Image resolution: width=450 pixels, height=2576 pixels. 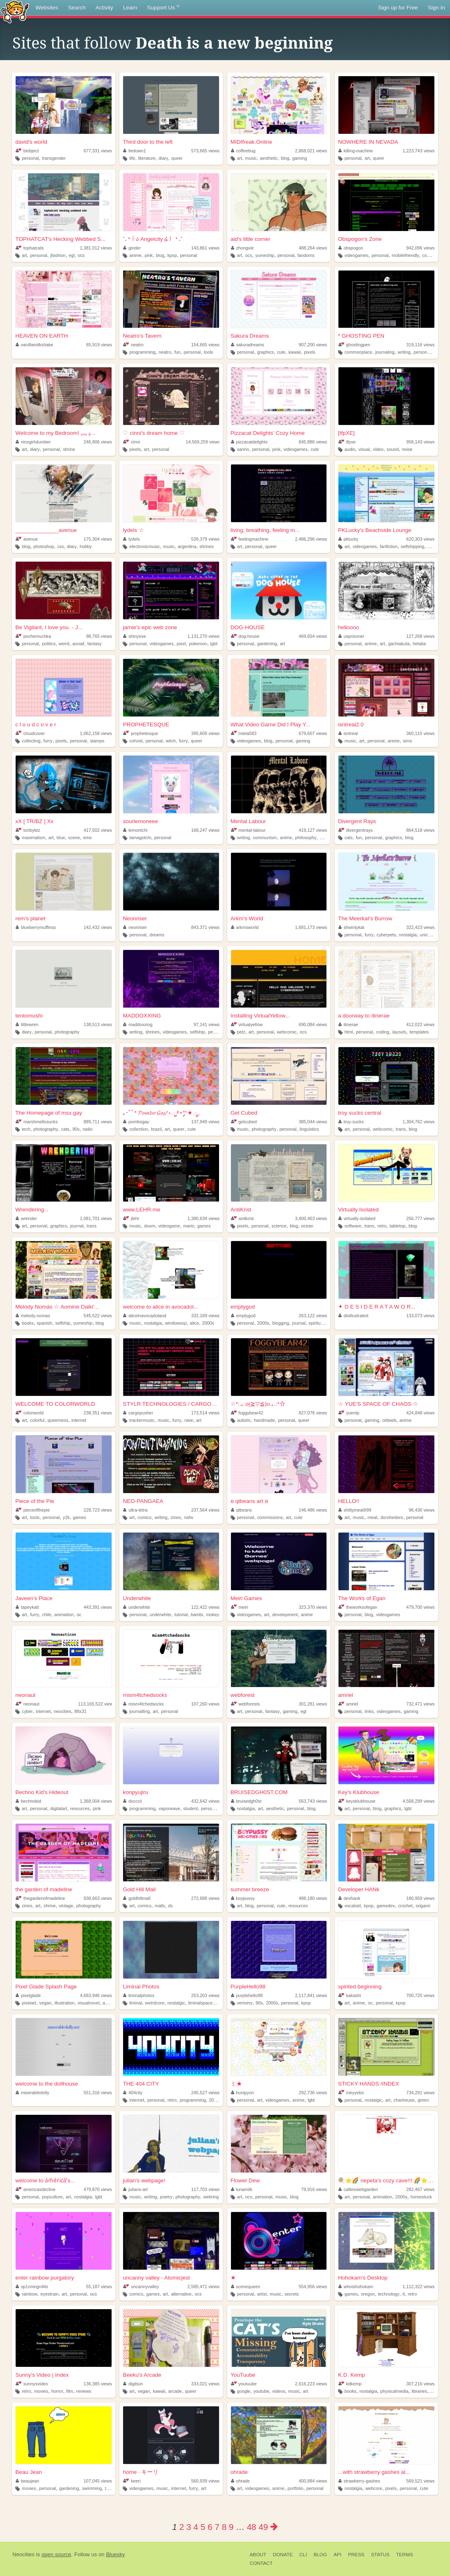 I want to click on [Next page], so click(x=274, y=2527).